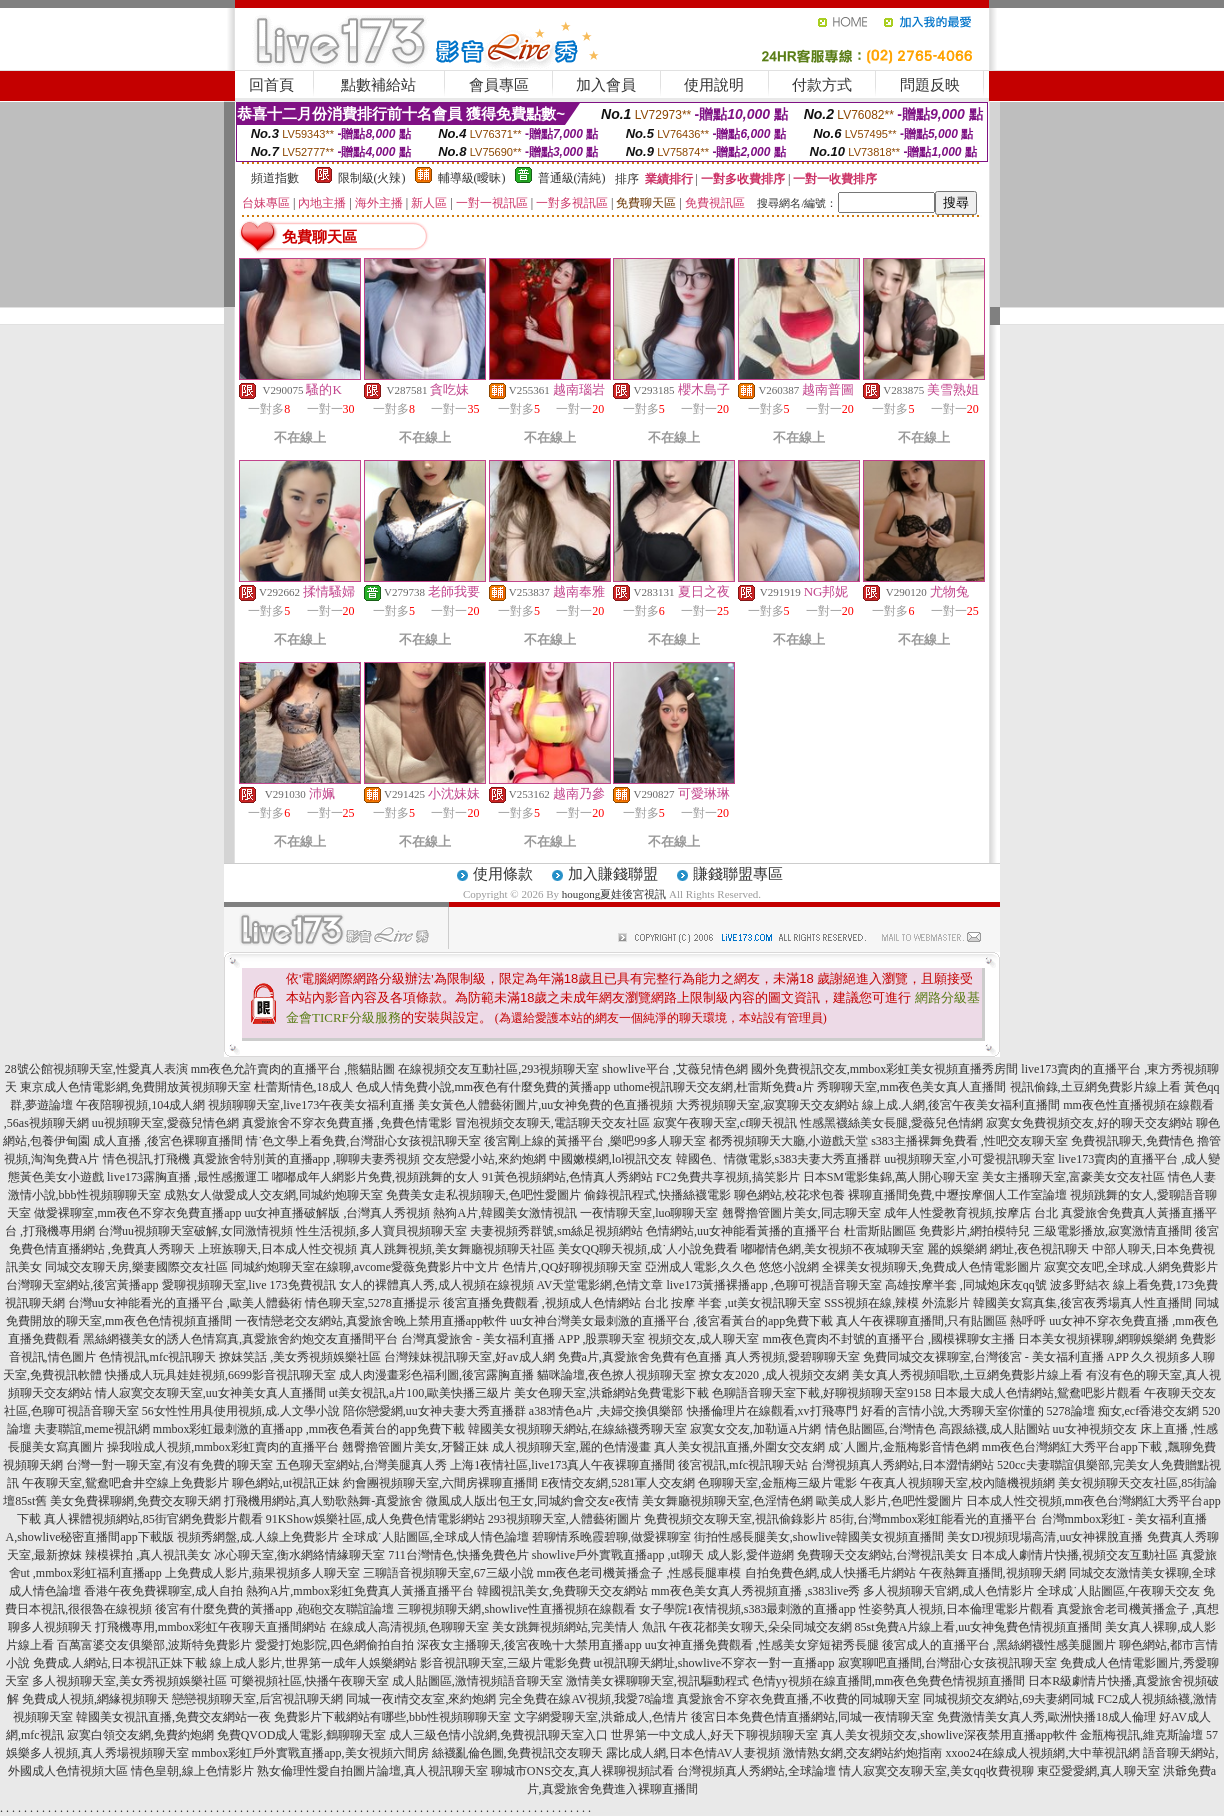 The width and height of the screenshot is (1224, 1816). Describe the element at coordinates (241, 1411) in the screenshot. I see `56女性性用具使用視頻,成.人文學小說` at that location.